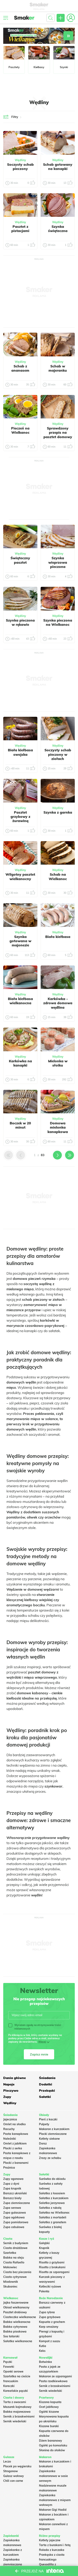  I want to click on Zupa grzybowa, so click(49, 2317).